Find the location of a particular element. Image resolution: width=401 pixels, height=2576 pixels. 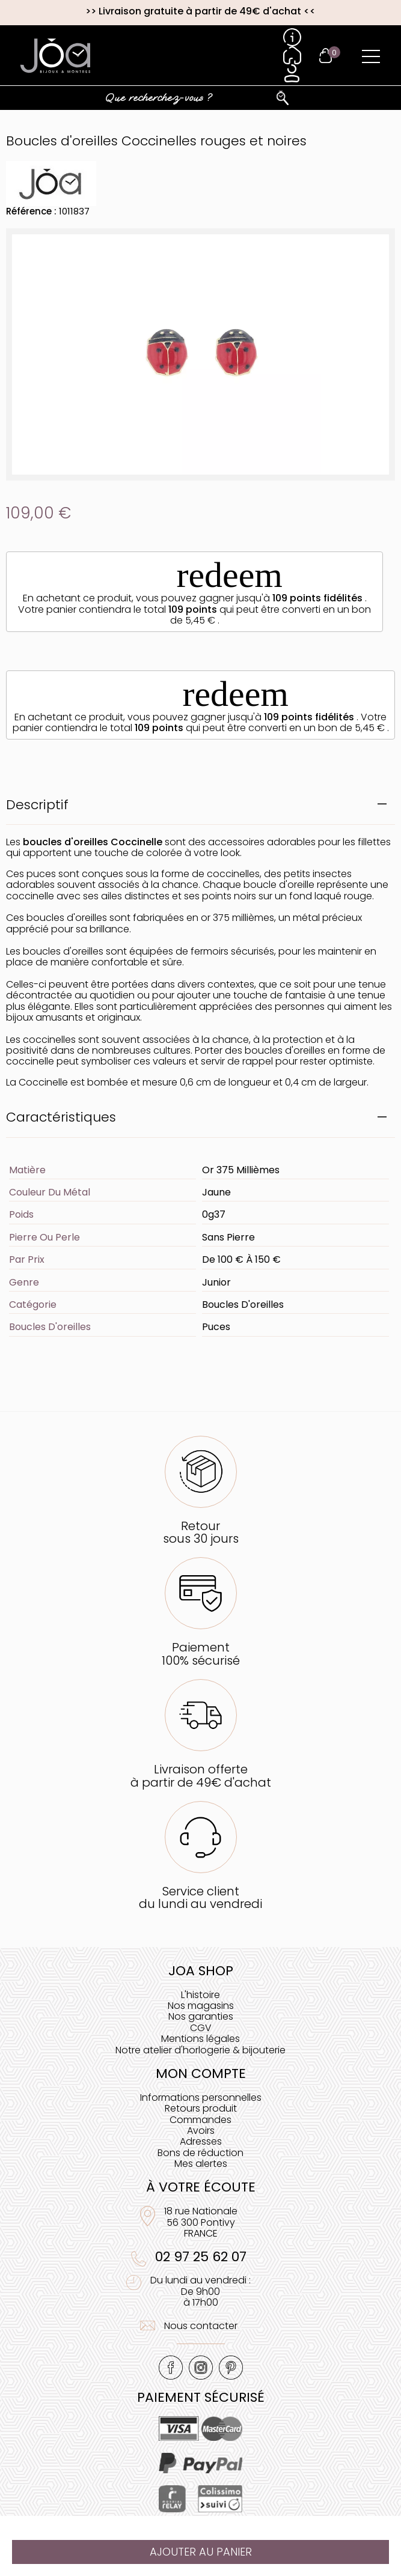

Bons de réduction is located at coordinates (200, 2153).